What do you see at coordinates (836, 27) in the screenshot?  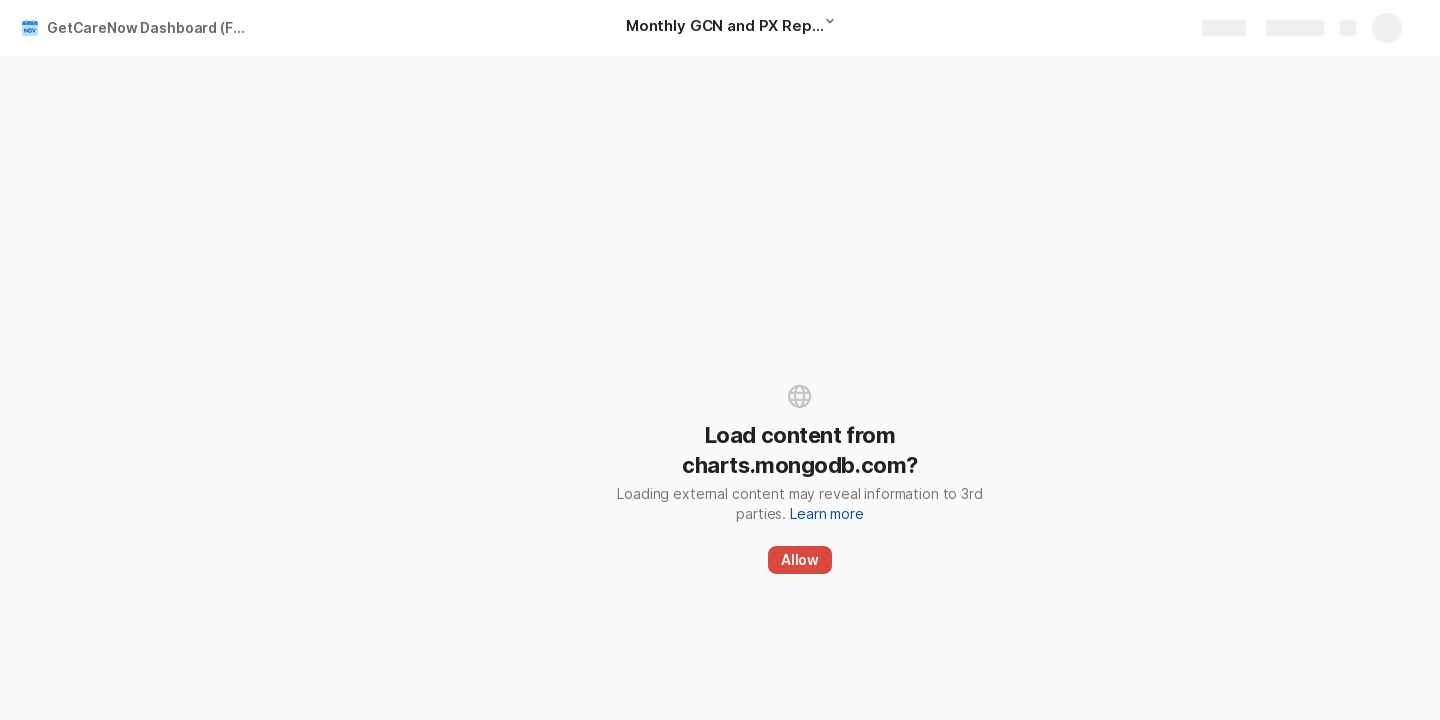 I see `[button]` at bounding box center [836, 27].